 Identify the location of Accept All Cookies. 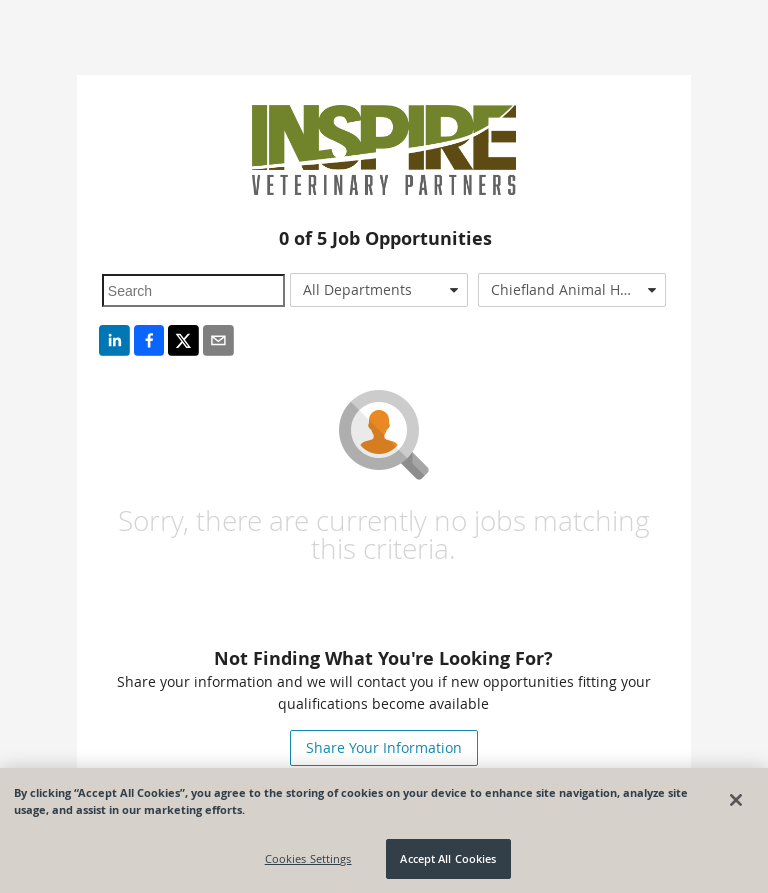
(448, 858).